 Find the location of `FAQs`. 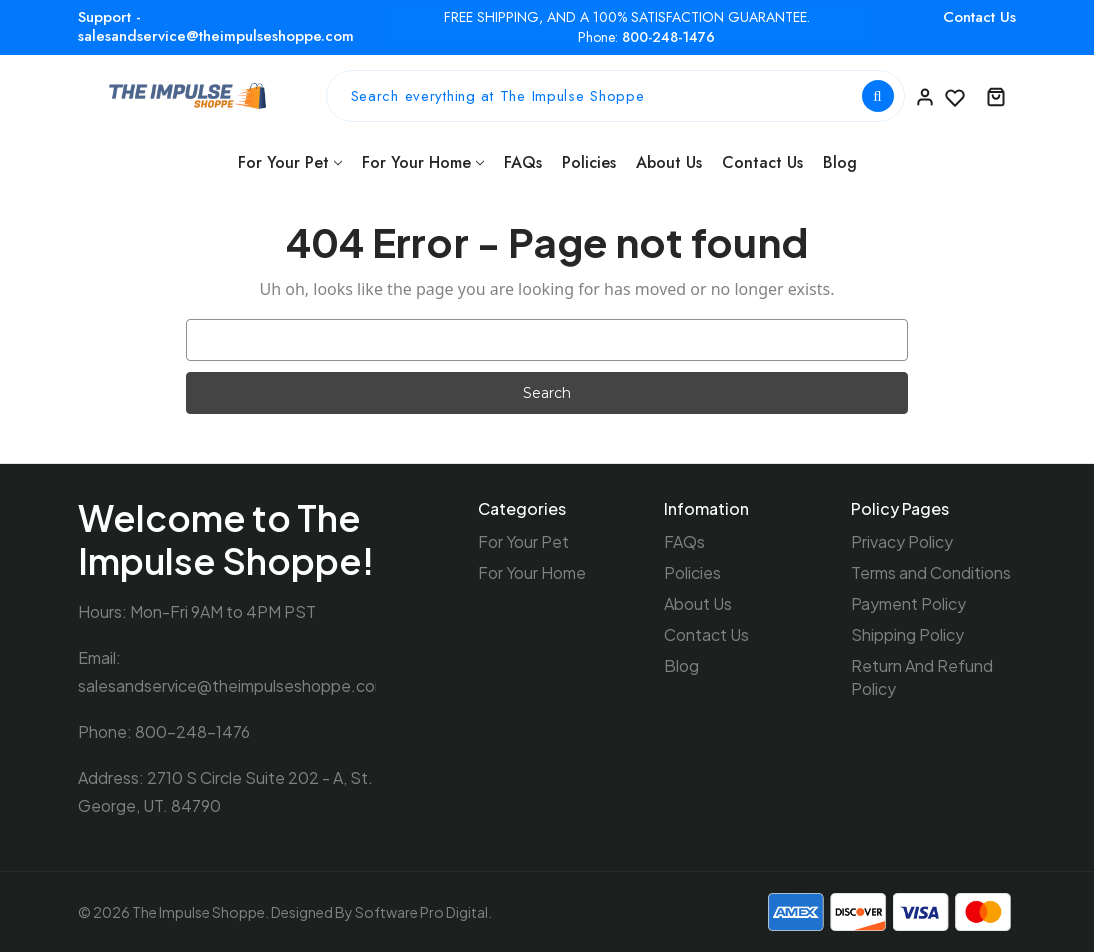

FAQs is located at coordinates (523, 162).